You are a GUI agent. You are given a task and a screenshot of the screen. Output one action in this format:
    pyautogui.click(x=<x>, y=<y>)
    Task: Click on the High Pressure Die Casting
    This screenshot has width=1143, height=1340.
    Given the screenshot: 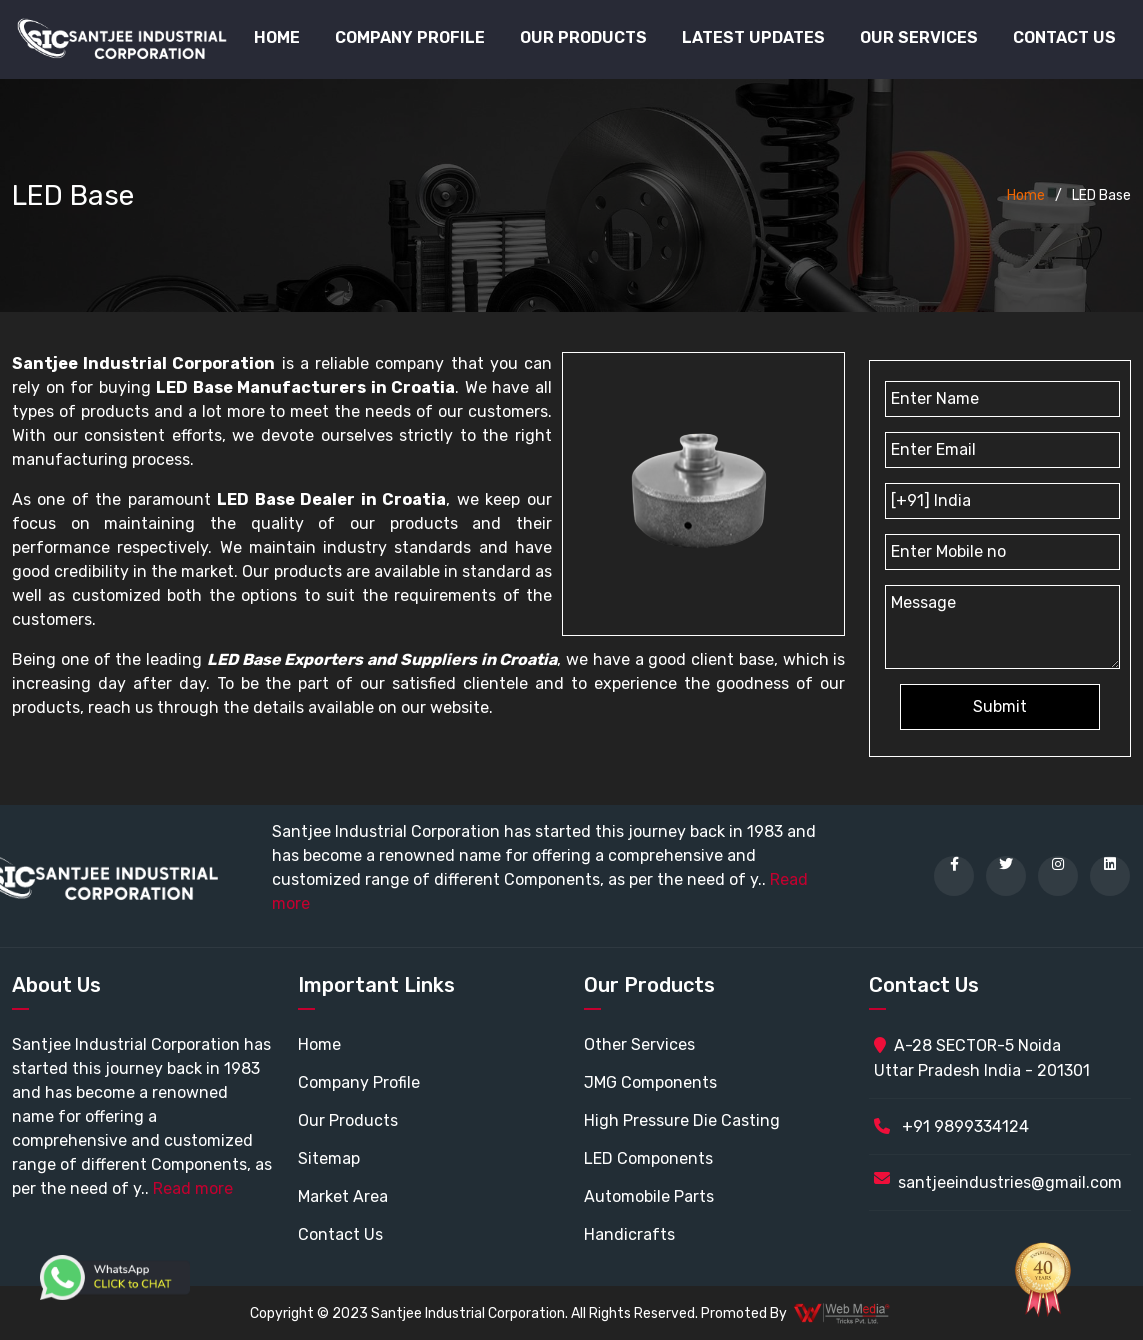 What is the action you would take?
    pyautogui.click(x=682, y=1120)
    